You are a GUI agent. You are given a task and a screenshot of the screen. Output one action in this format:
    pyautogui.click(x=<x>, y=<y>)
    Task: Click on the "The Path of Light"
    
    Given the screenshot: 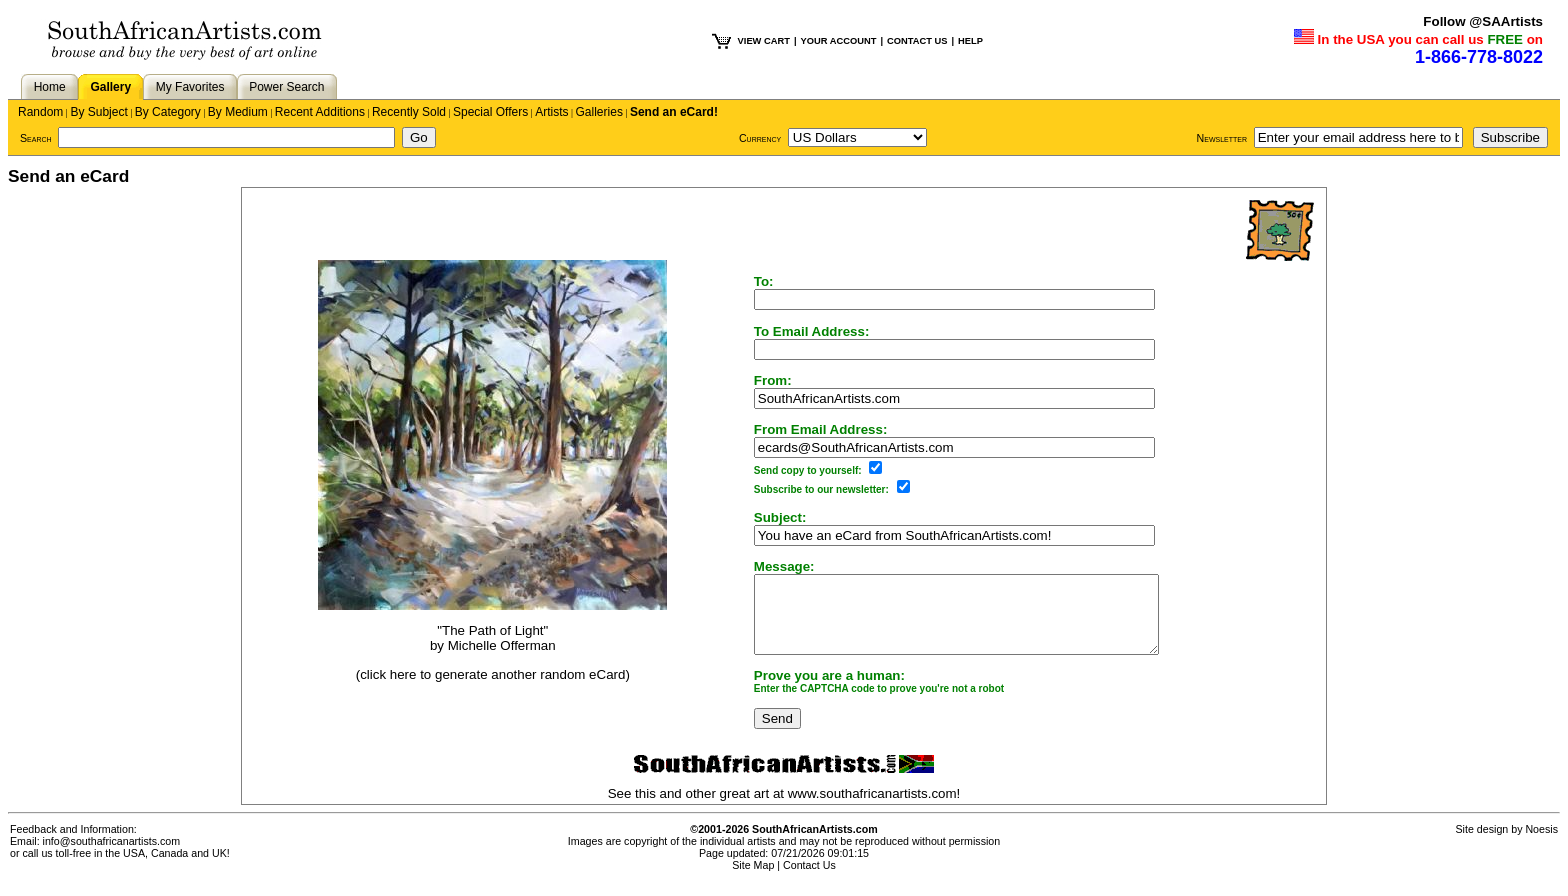 What is the action you would take?
    pyautogui.click(x=478, y=638)
    